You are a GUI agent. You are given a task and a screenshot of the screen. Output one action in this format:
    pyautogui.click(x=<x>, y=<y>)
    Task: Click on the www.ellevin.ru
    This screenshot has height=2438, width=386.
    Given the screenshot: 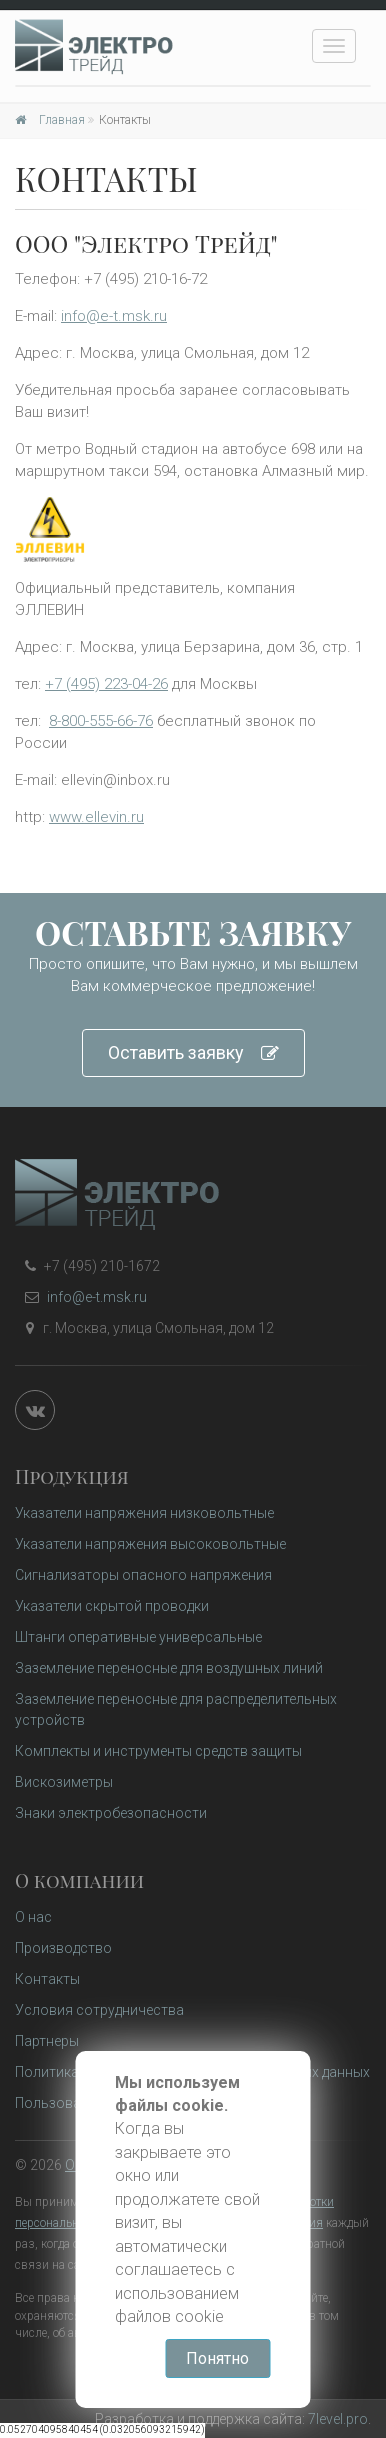 What is the action you would take?
    pyautogui.click(x=96, y=817)
    